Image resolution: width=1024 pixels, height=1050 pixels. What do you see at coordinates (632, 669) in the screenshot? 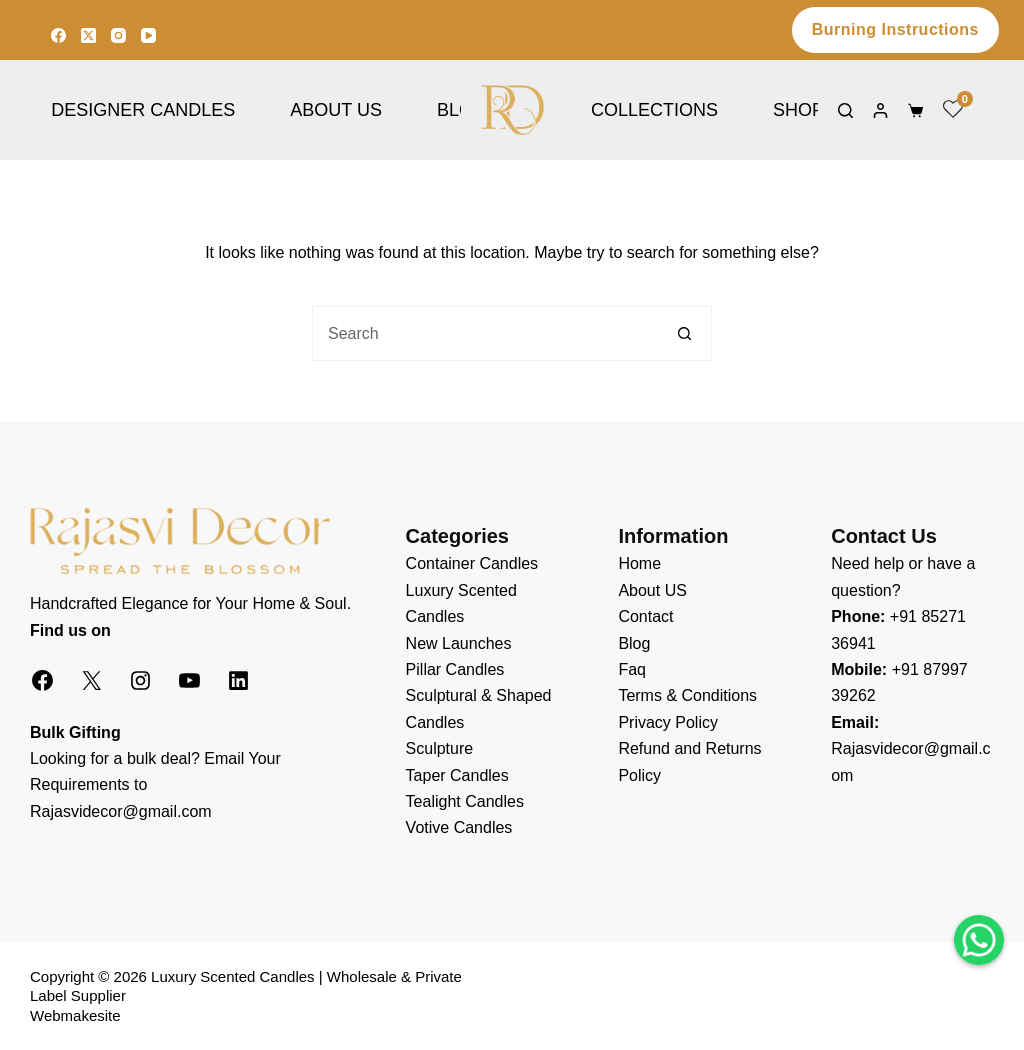
I see `Faq` at bounding box center [632, 669].